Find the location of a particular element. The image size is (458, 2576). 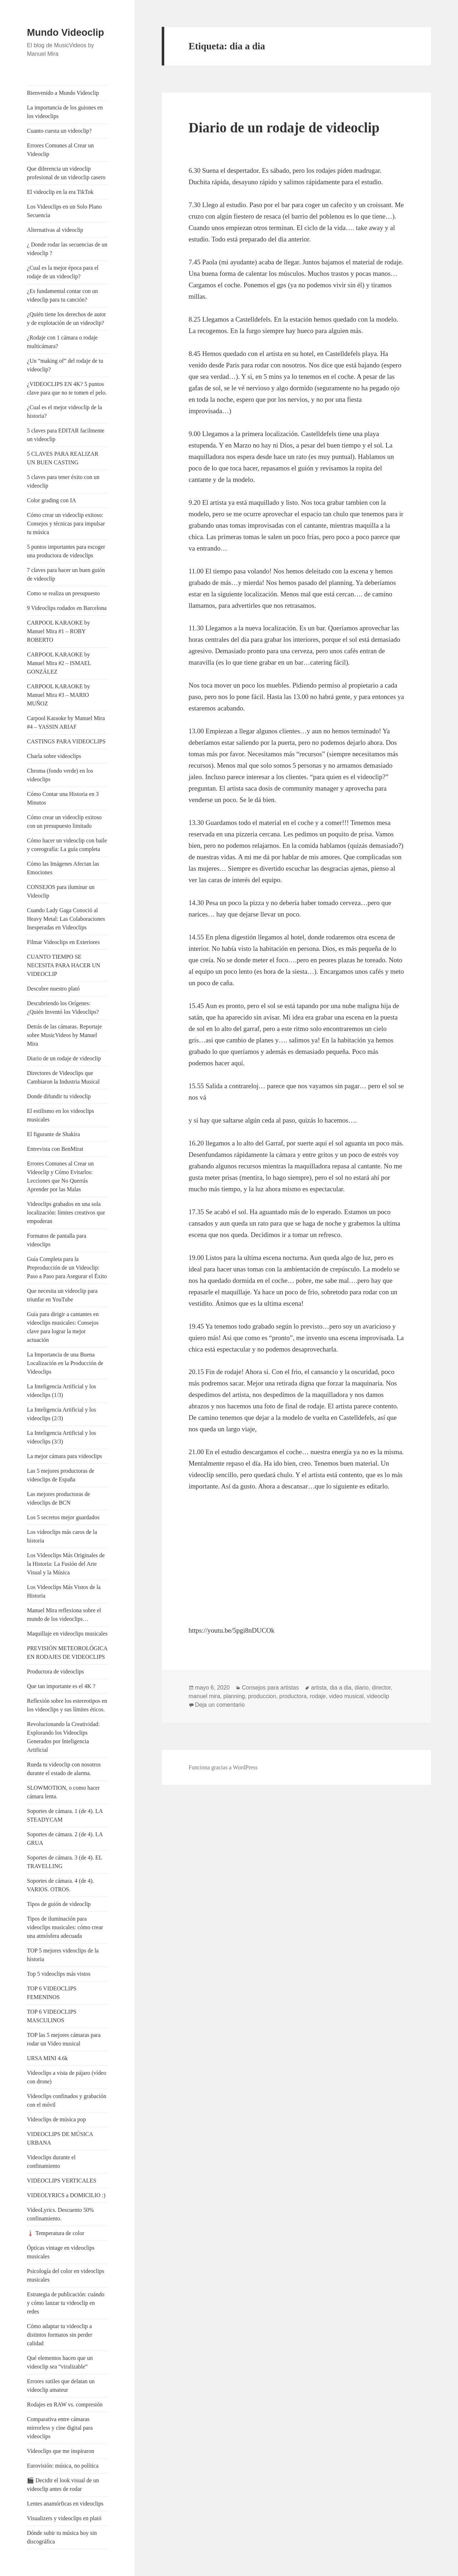

Estrategia de publicación: cuándo y cómo lanzar tu videoclip en redes is located at coordinates (65, 2303).